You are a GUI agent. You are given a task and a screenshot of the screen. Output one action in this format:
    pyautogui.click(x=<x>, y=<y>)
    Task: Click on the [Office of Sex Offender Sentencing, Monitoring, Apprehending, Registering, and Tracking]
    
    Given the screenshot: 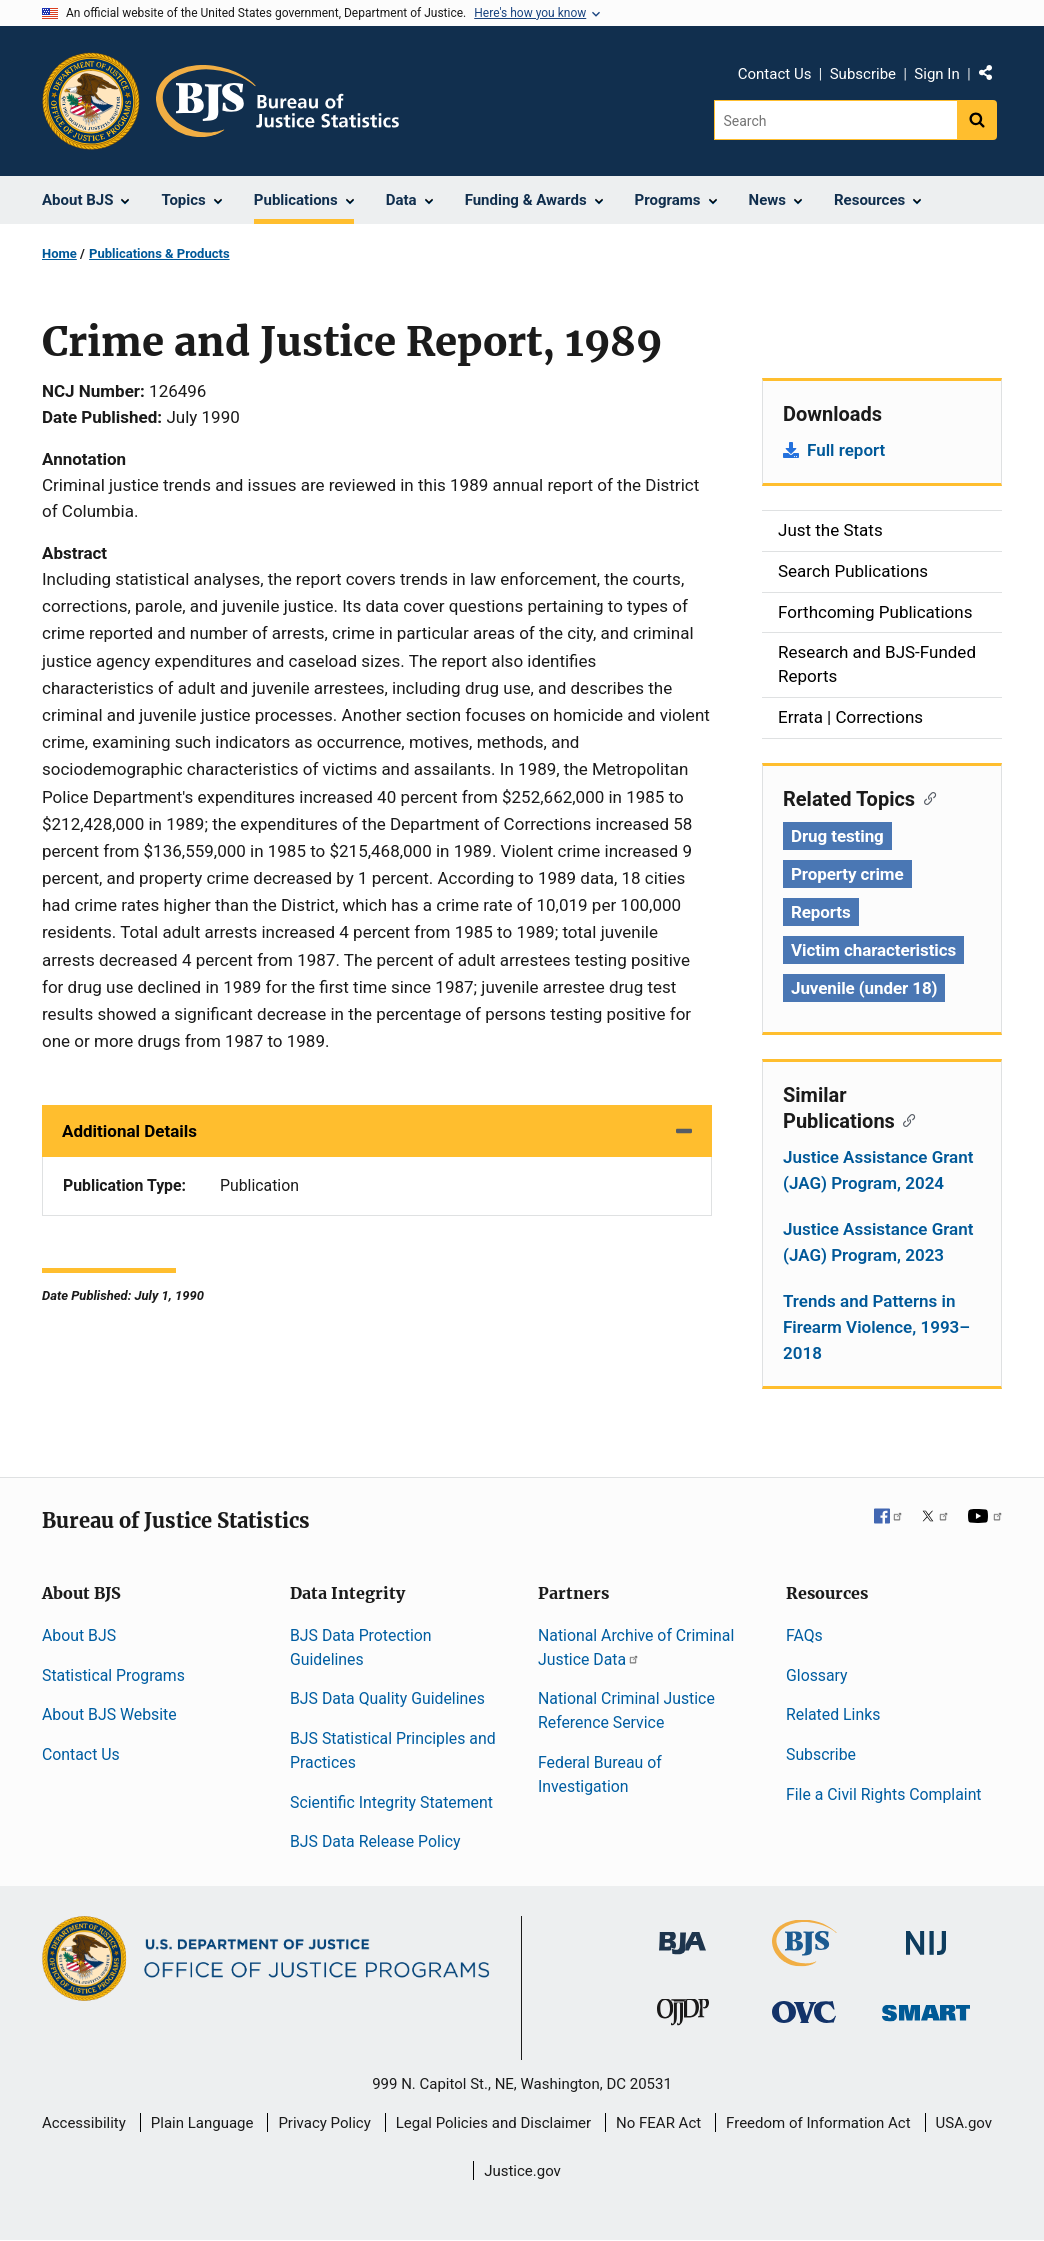 What is the action you would take?
    pyautogui.click(x=926, y=2007)
    